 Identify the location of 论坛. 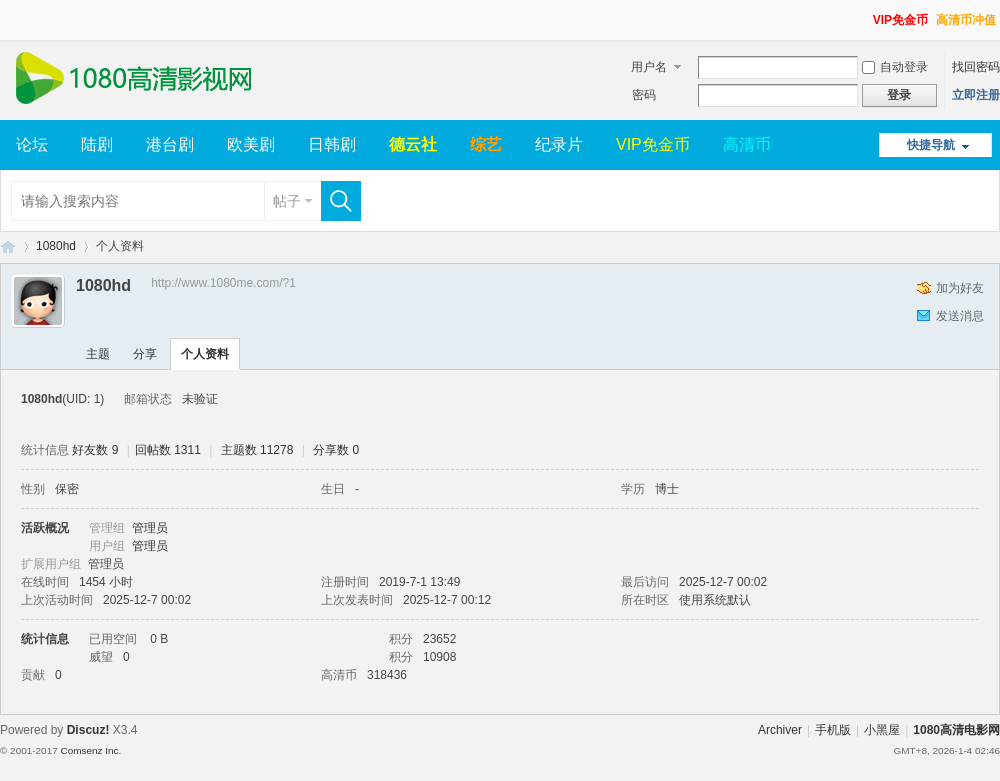
(32, 144).